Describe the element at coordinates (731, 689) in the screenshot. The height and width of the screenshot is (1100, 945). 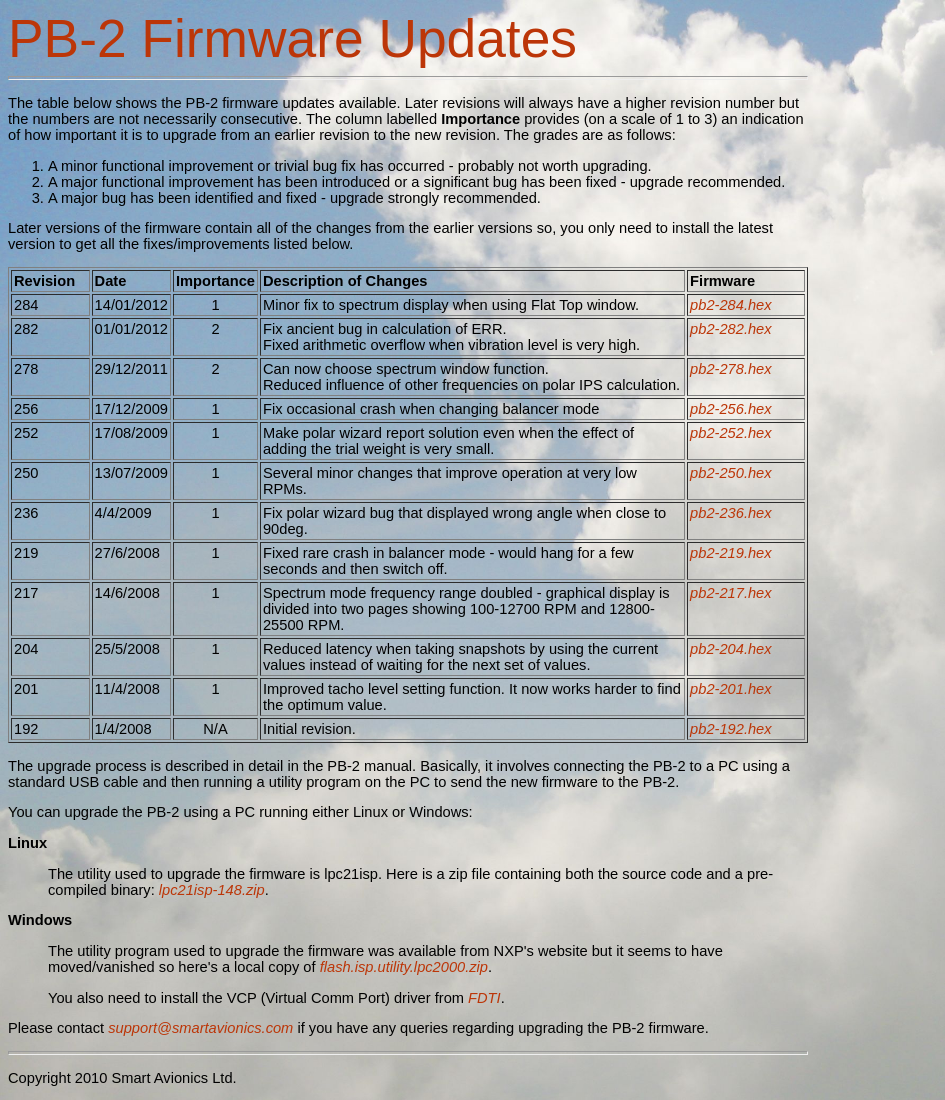
I see `pb2-201.hex` at that location.